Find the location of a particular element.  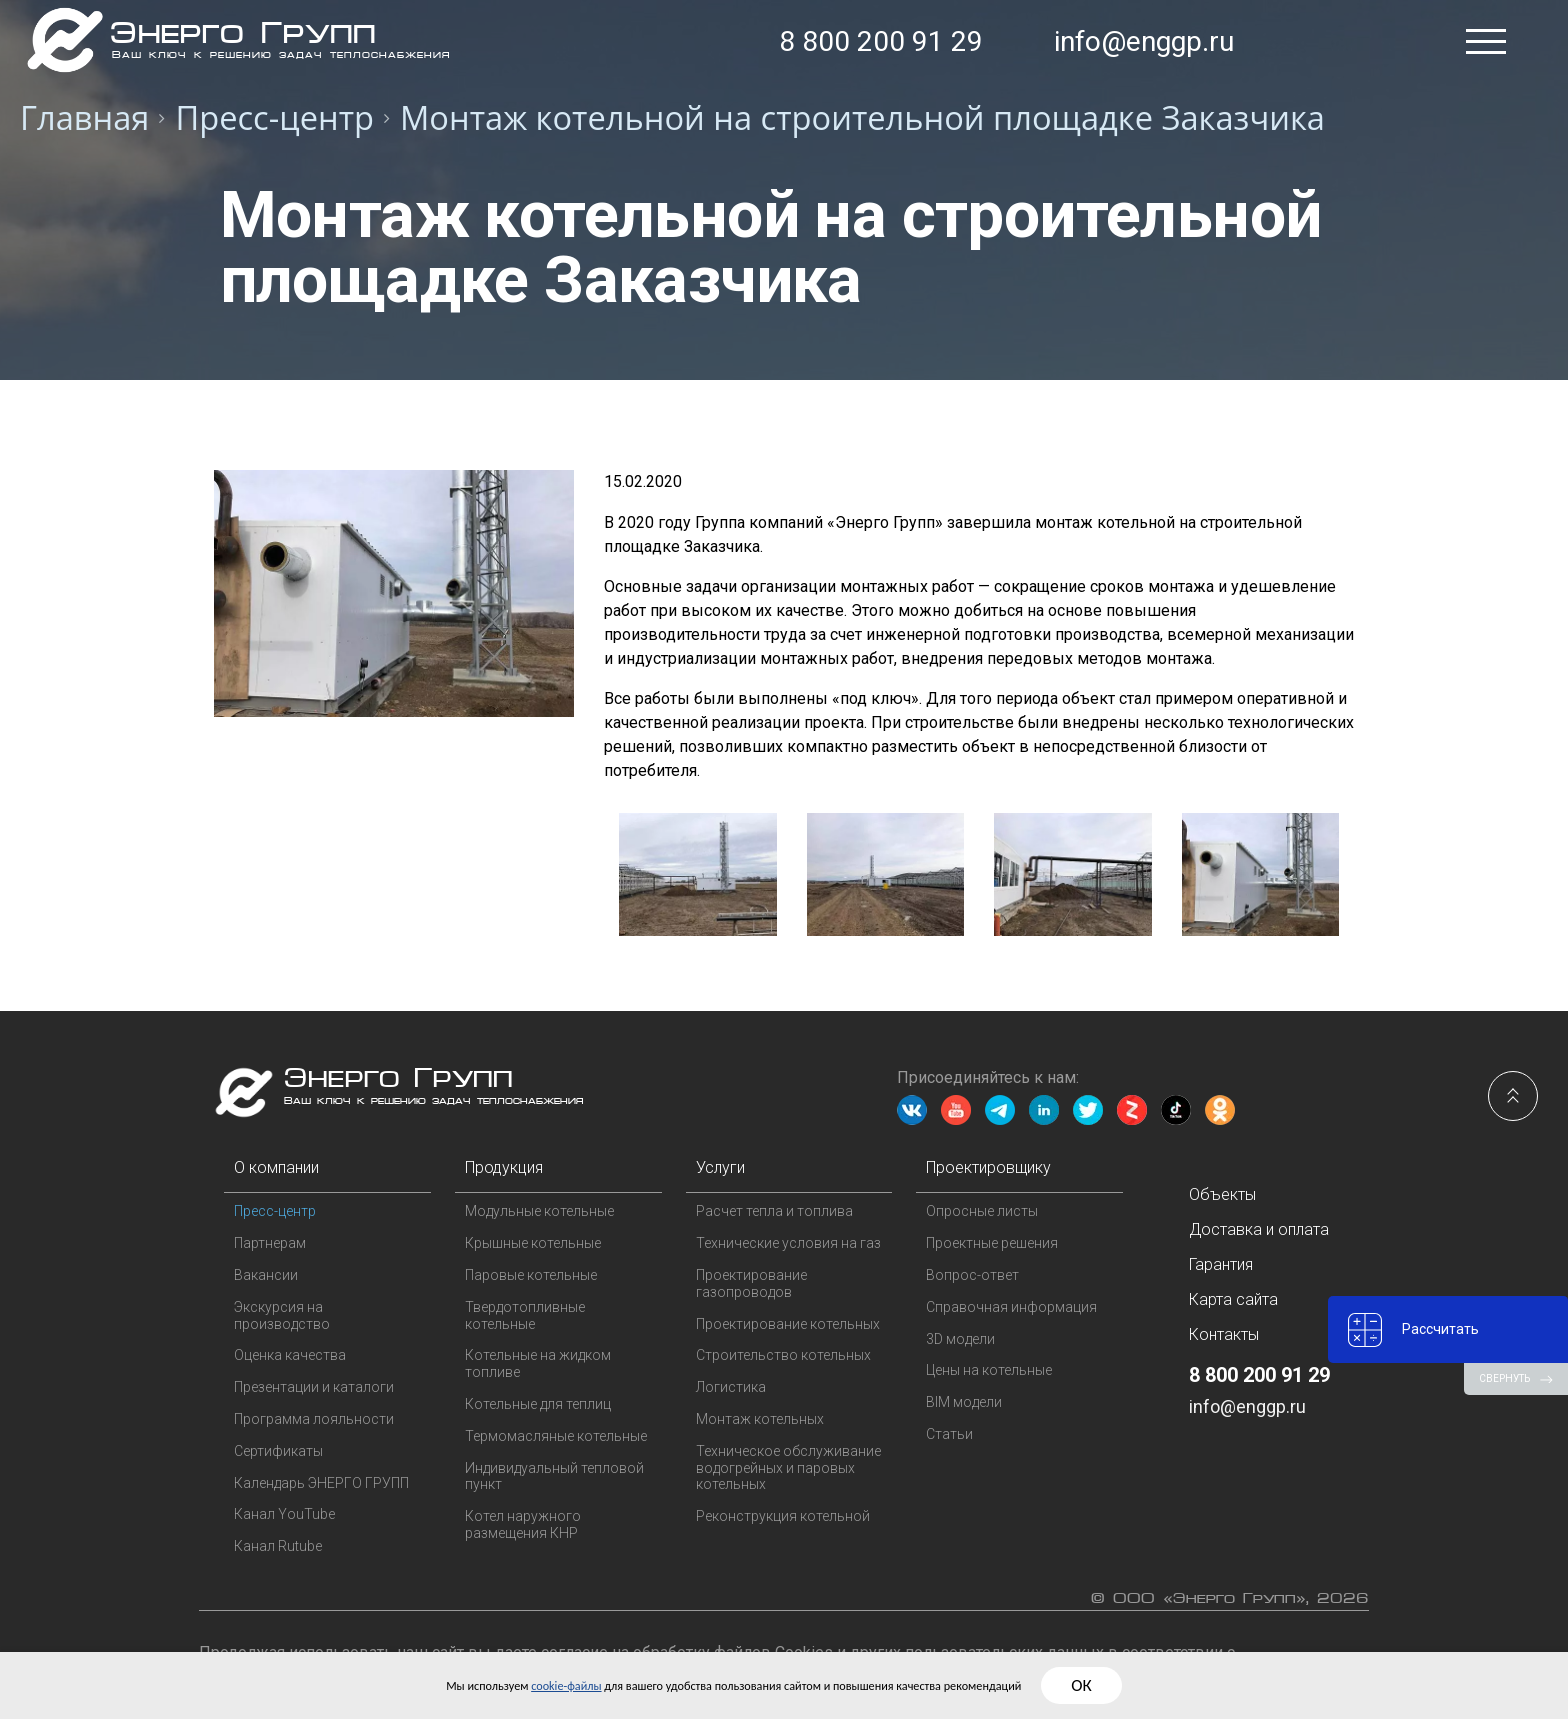

Котел наружного размещения КНР is located at coordinates (523, 1524).